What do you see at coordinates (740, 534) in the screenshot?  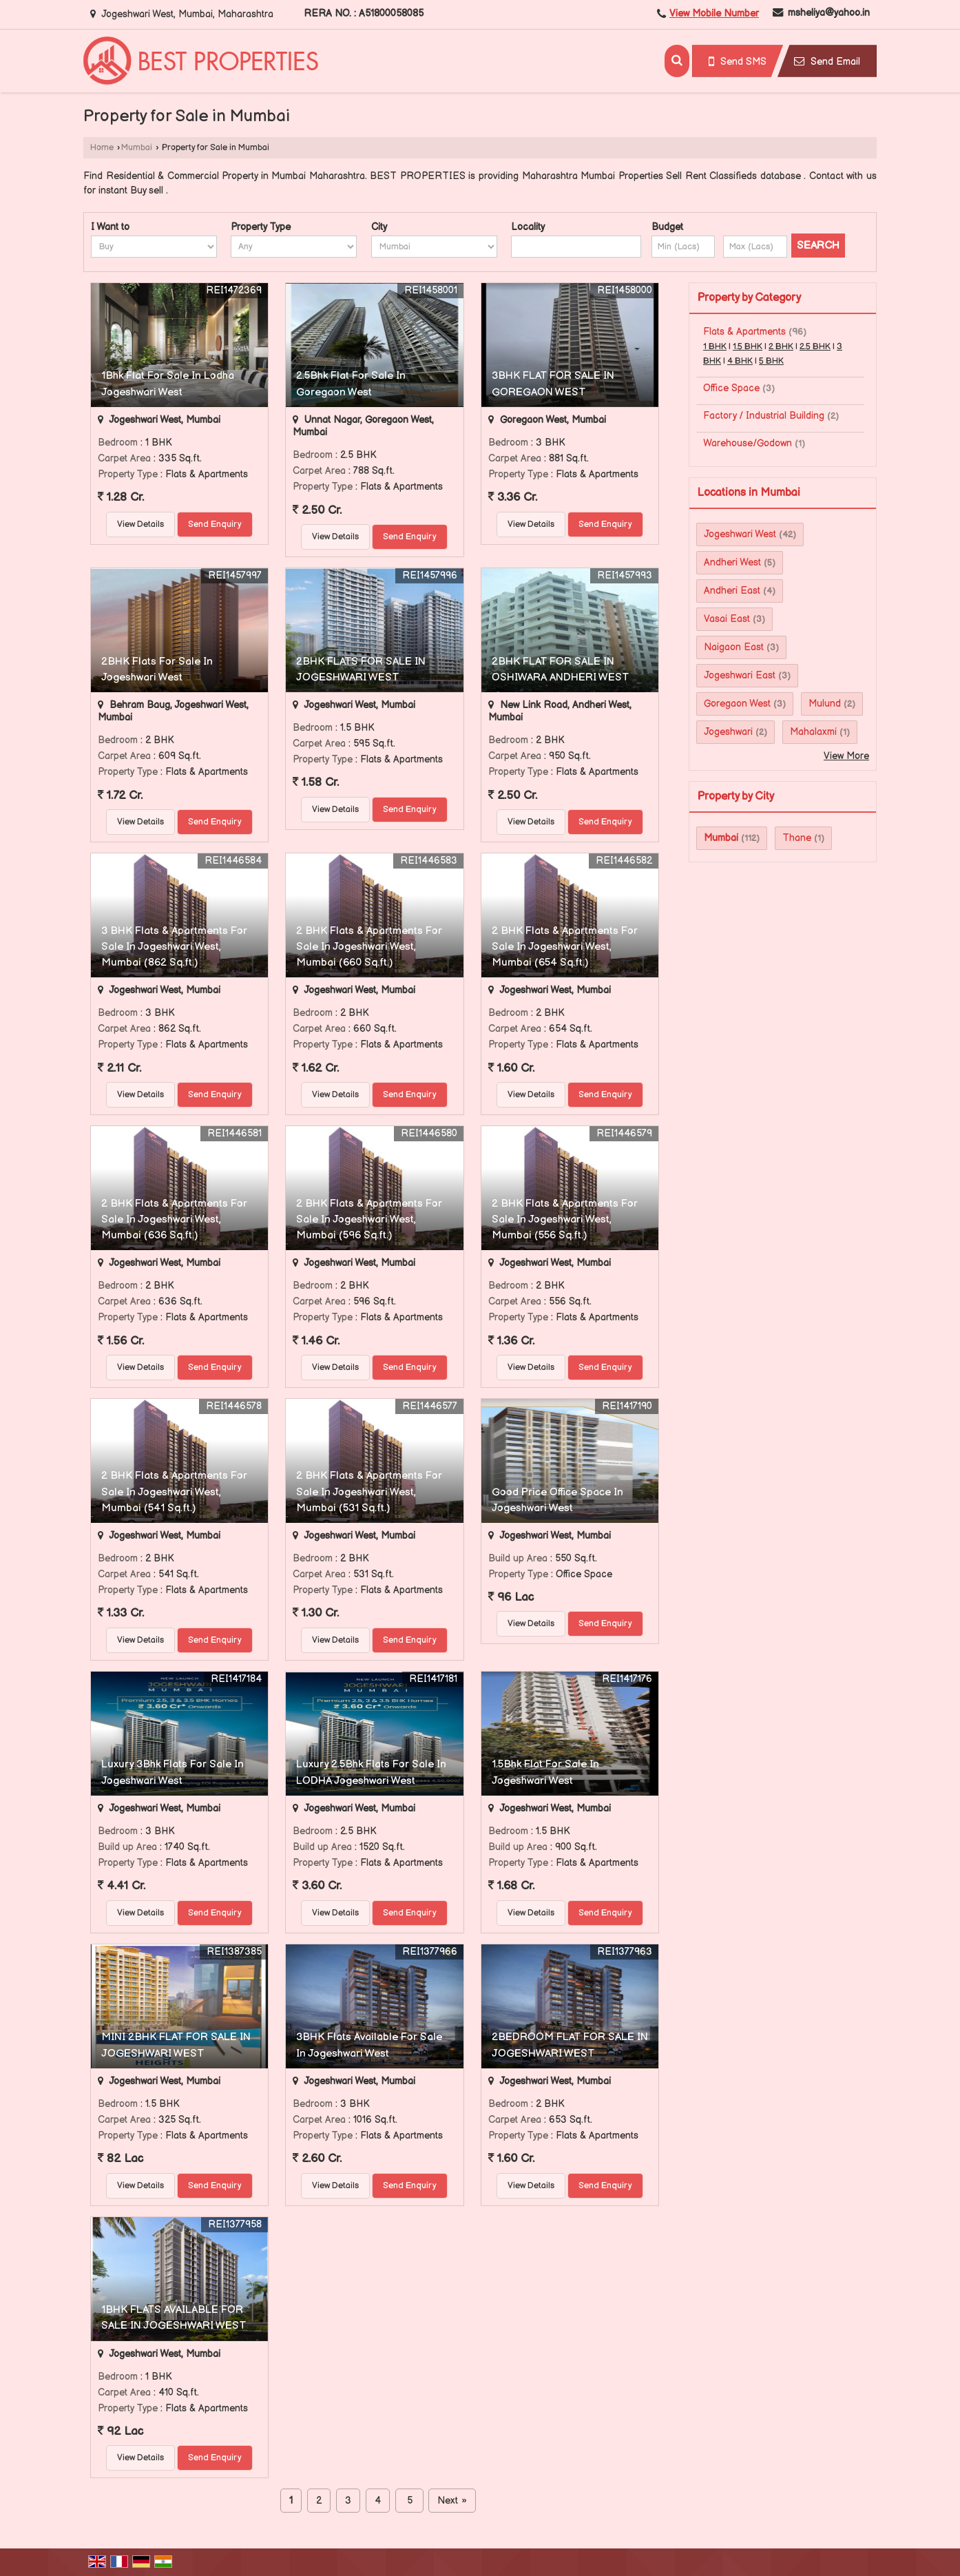 I see `Jogeshwari West` at bounding box center [740, 534].